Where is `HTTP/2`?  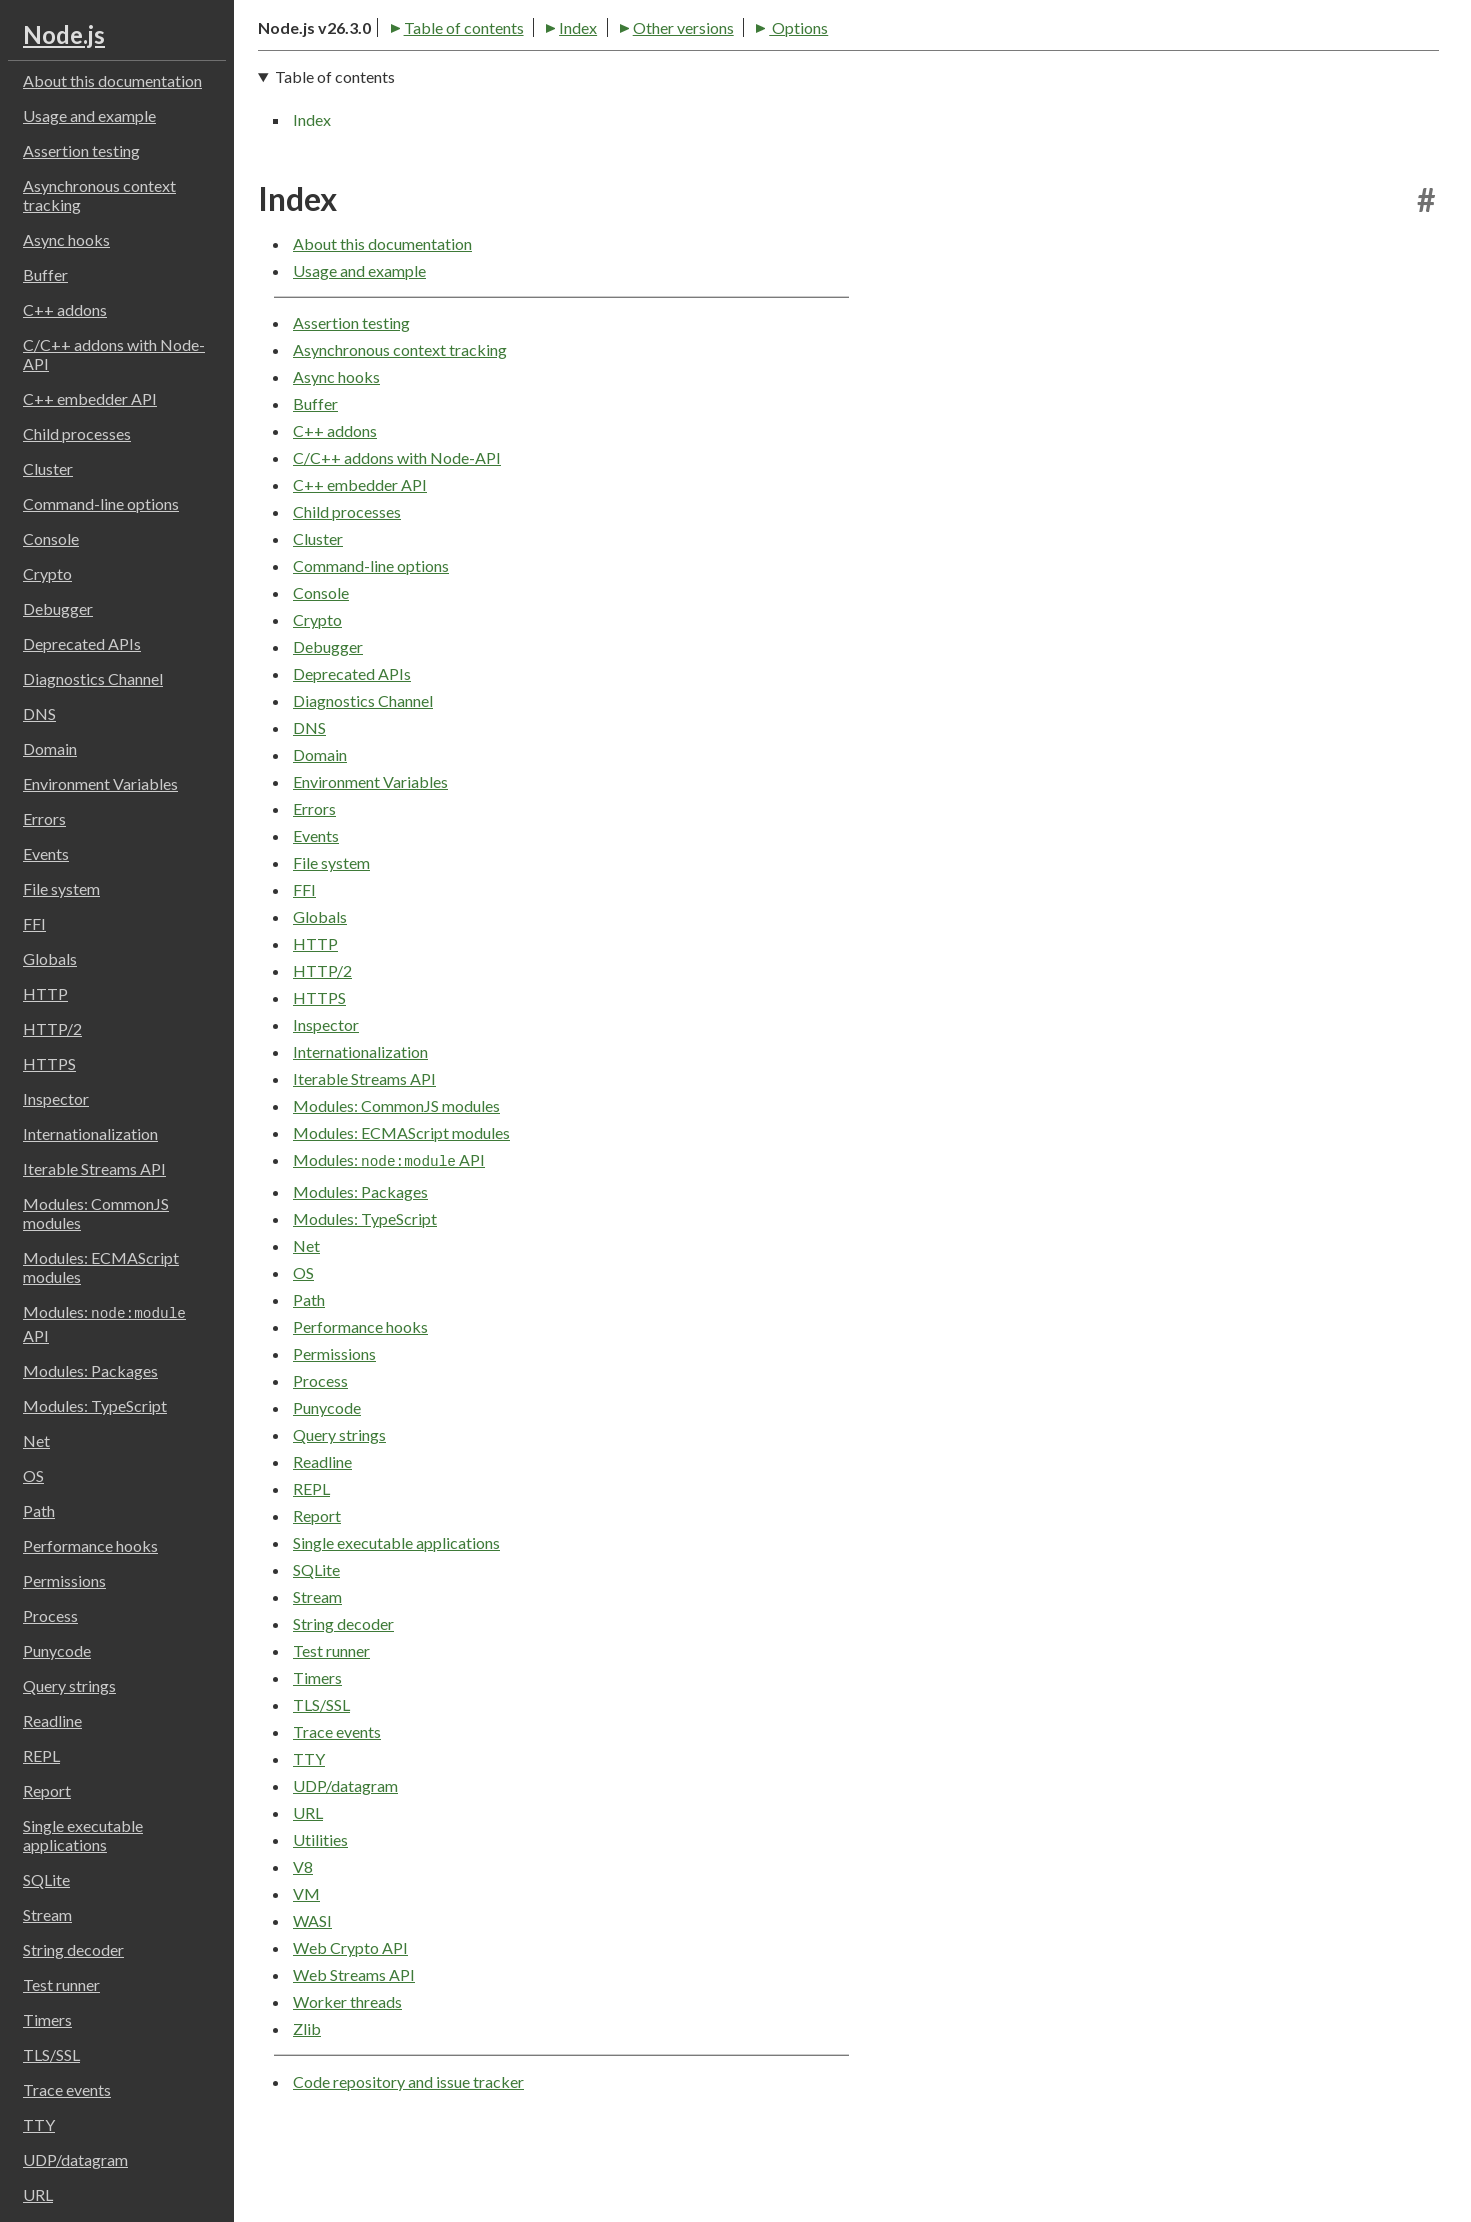 HTTP/2 is located at coordinates (52, 1028).